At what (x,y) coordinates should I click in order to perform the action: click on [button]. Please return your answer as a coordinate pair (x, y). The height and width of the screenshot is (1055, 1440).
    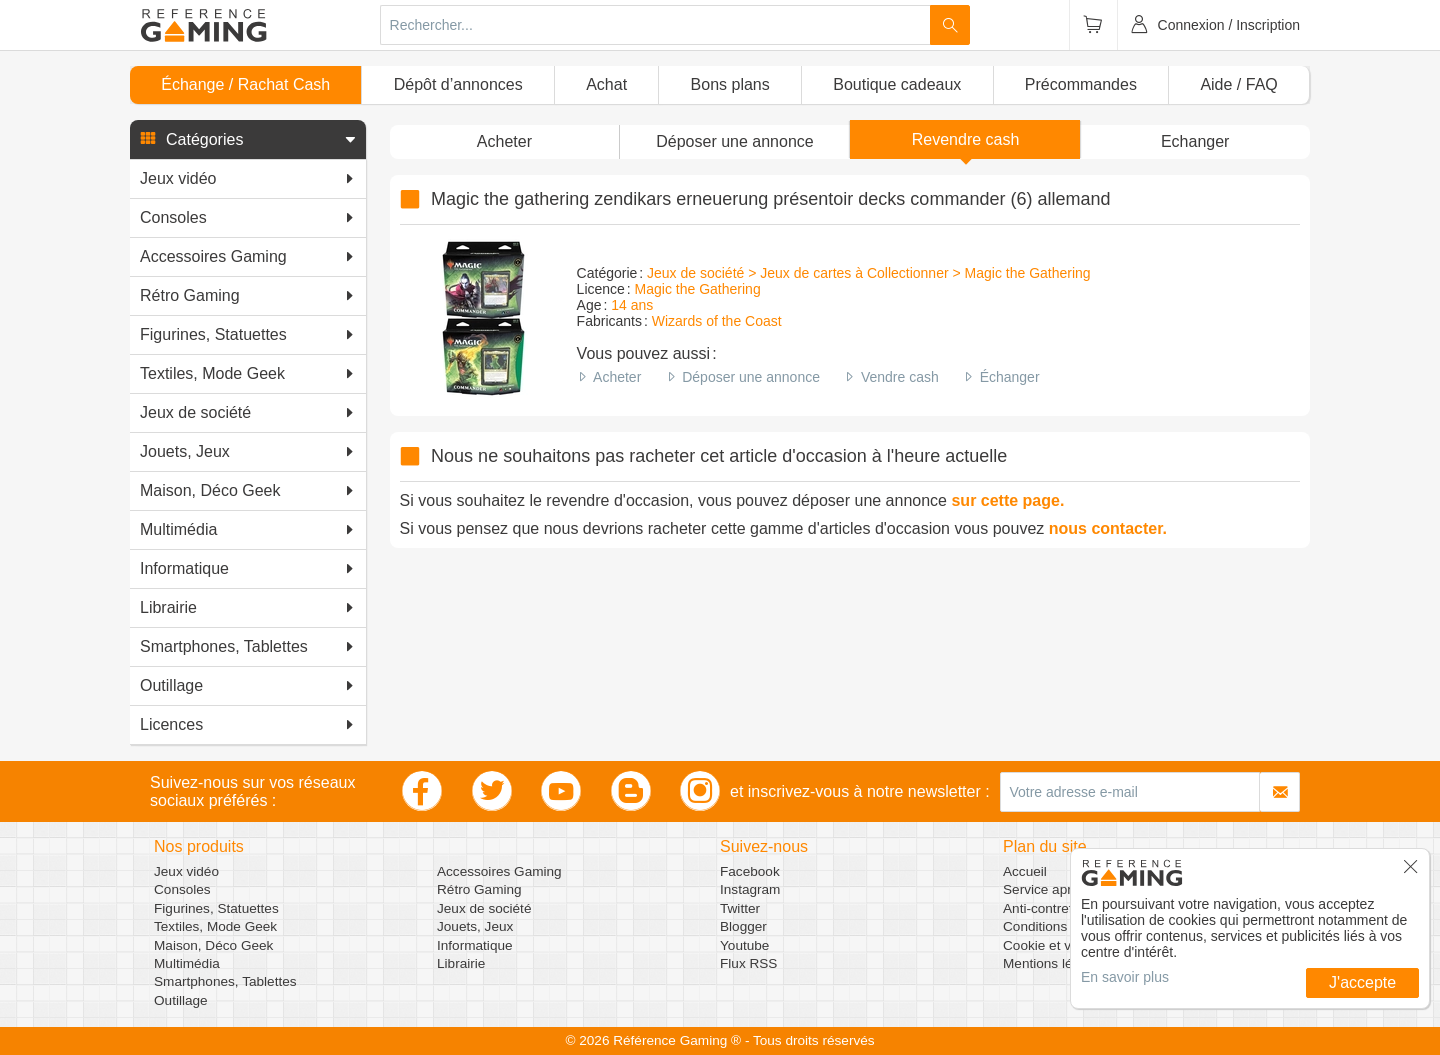
    Looking at the image, I should click on (248, 140).